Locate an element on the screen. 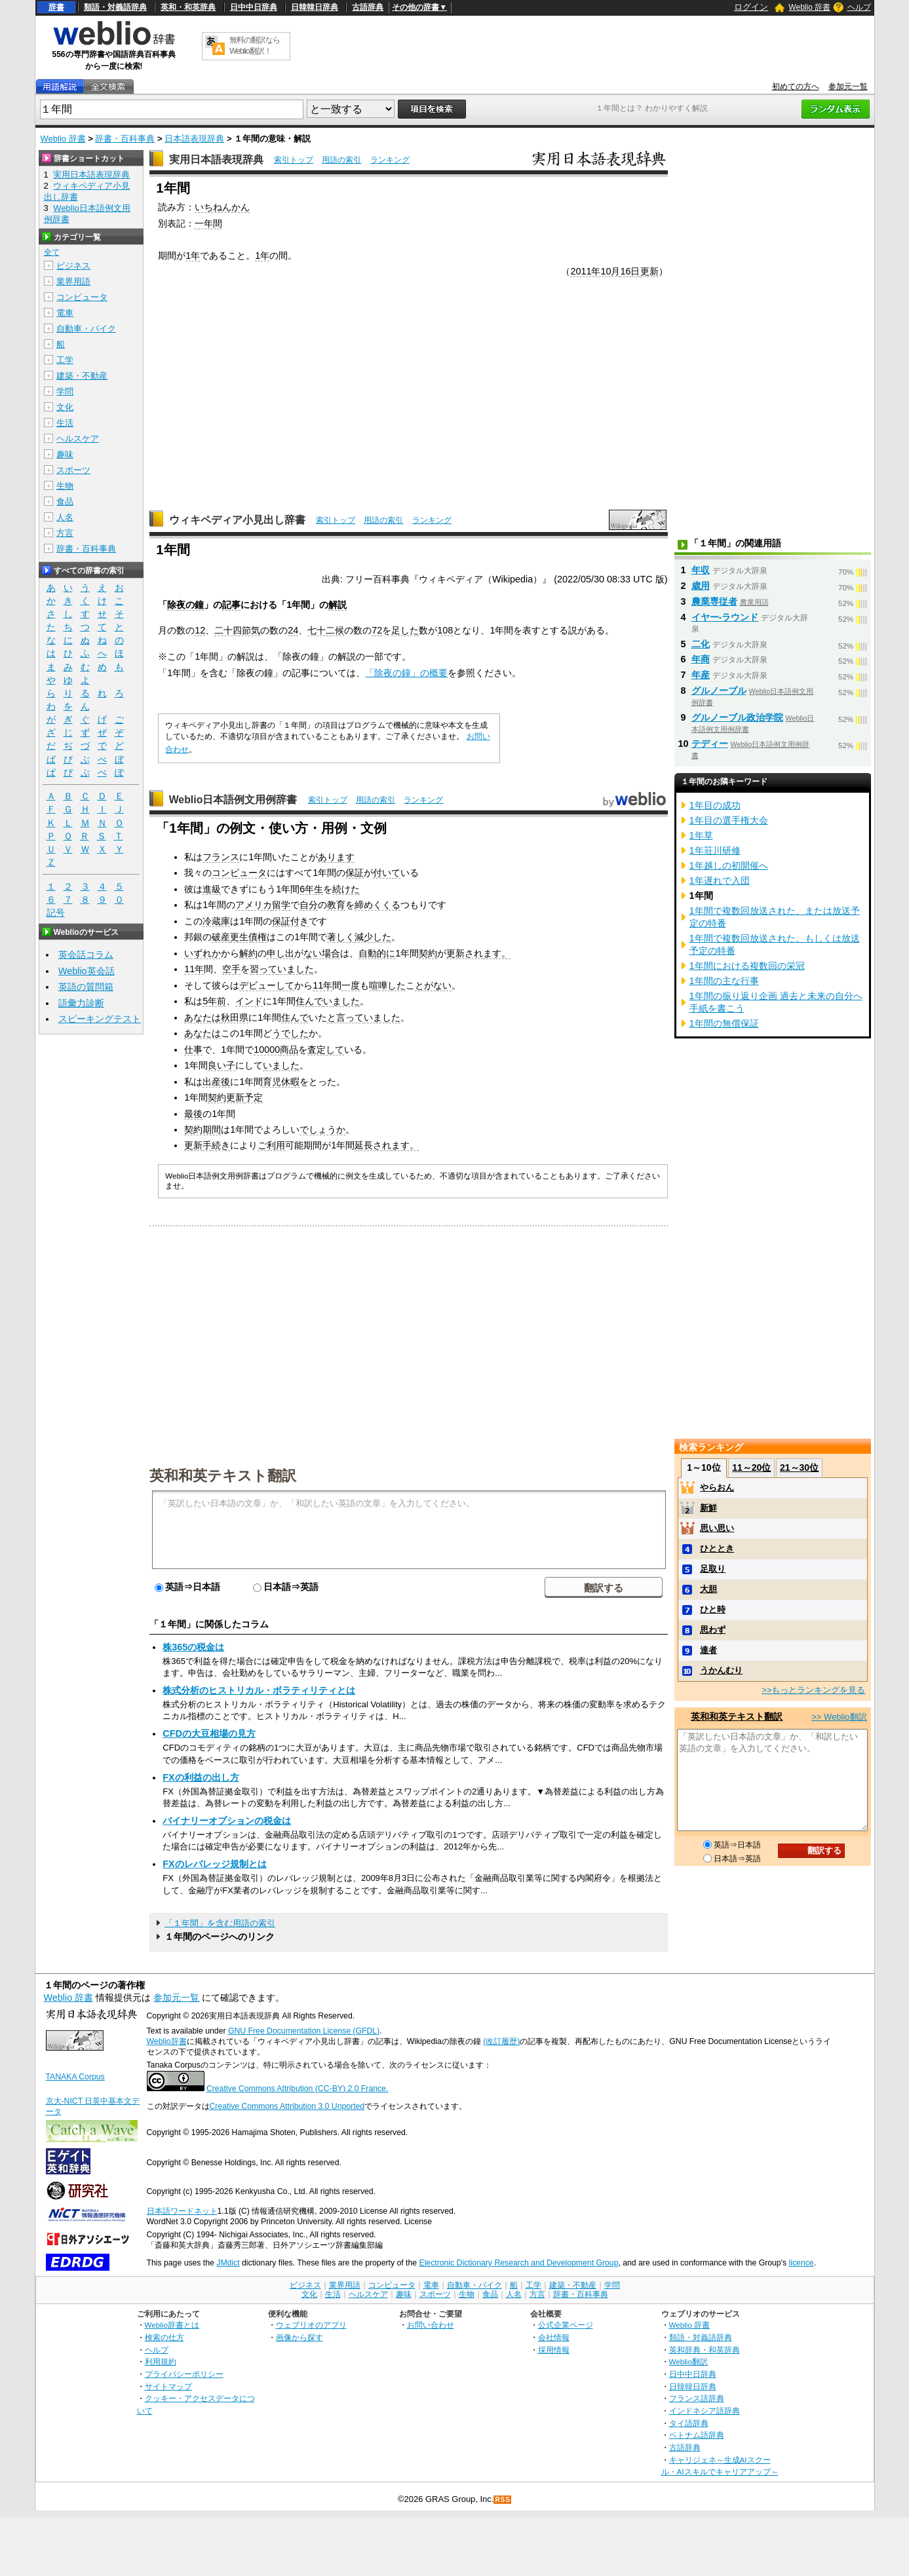  プライバシーポリシー is located at coordinates (184, 2374).